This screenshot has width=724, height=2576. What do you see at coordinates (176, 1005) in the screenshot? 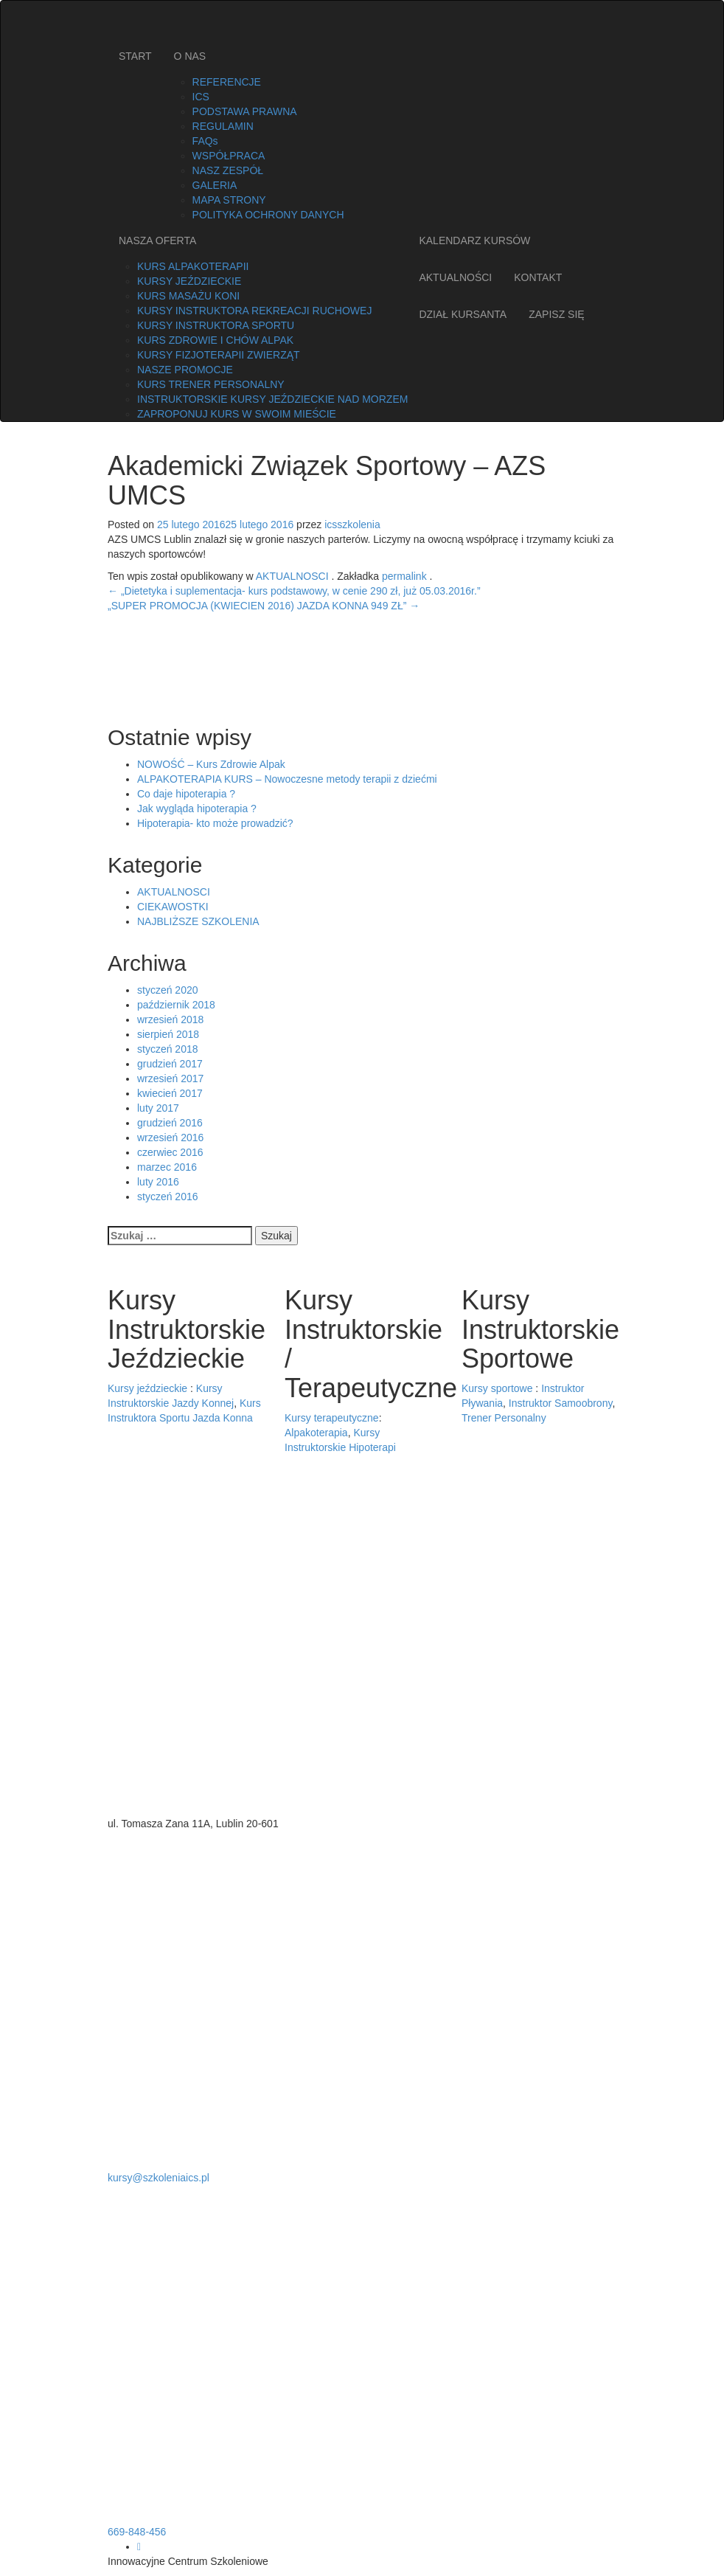
I see `październik 2018` at bounding box center [176, 1005].